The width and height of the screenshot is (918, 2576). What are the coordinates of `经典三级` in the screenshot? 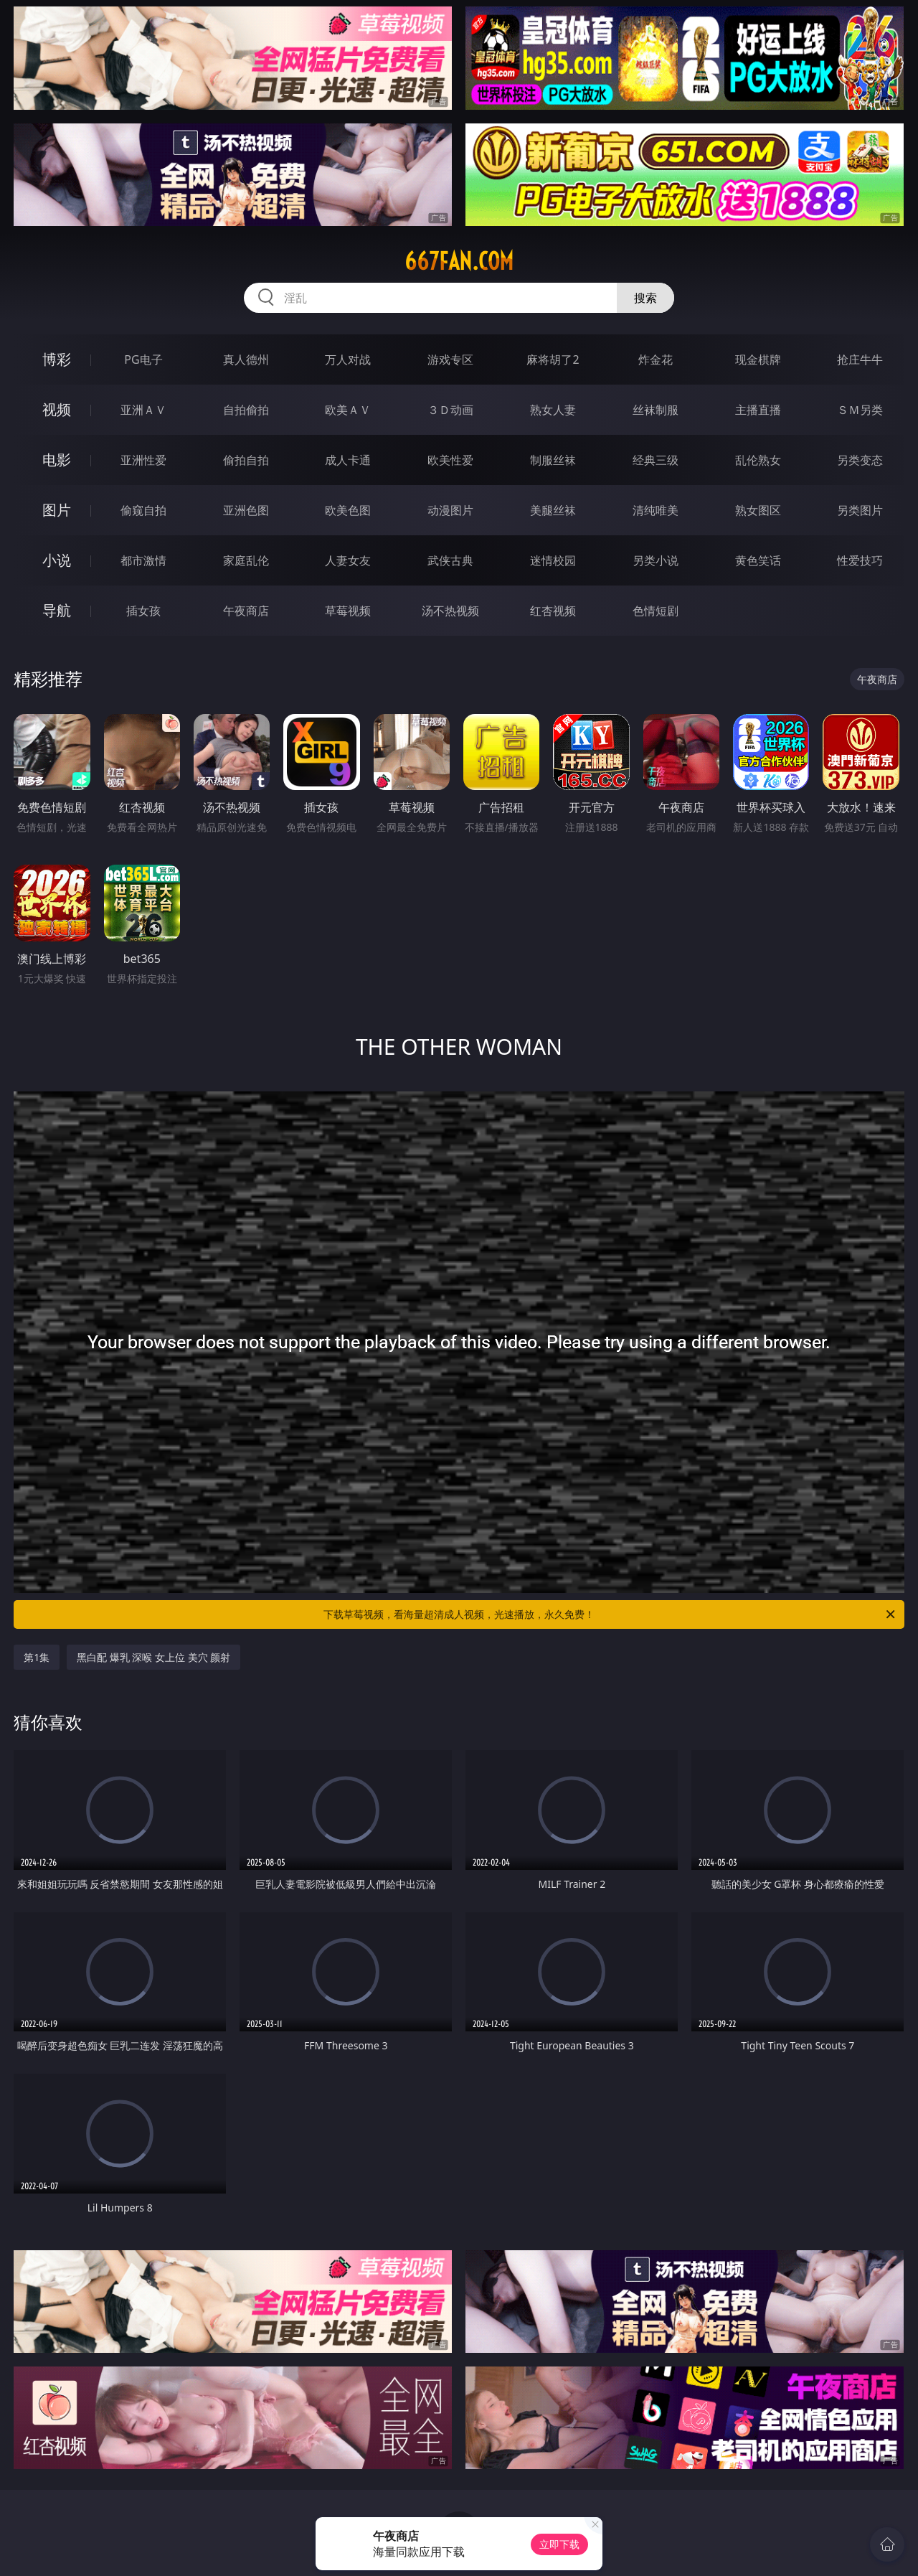 It's located at (655, 460).